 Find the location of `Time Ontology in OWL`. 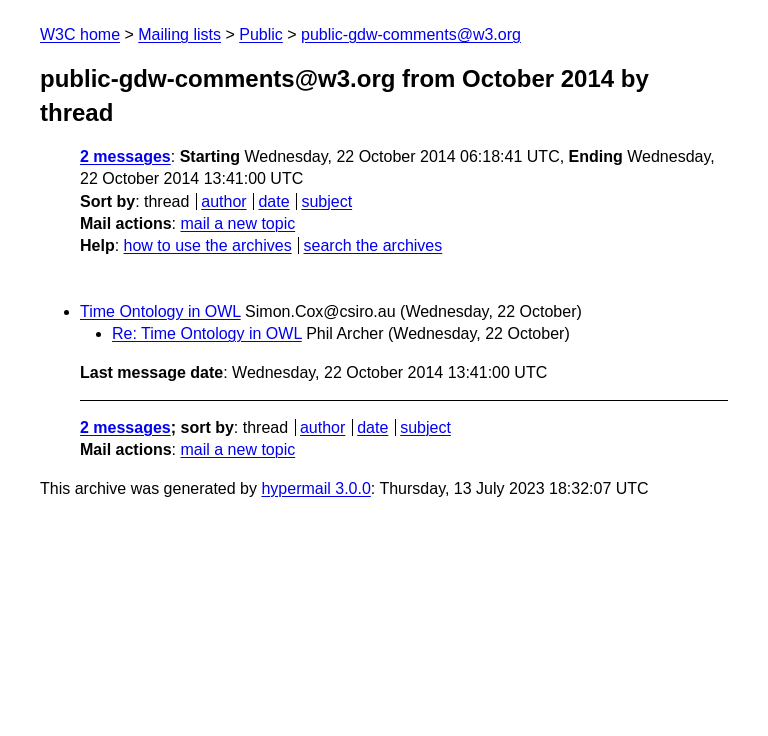

Time Ontology in OWL is located at coordinates (160, 311).